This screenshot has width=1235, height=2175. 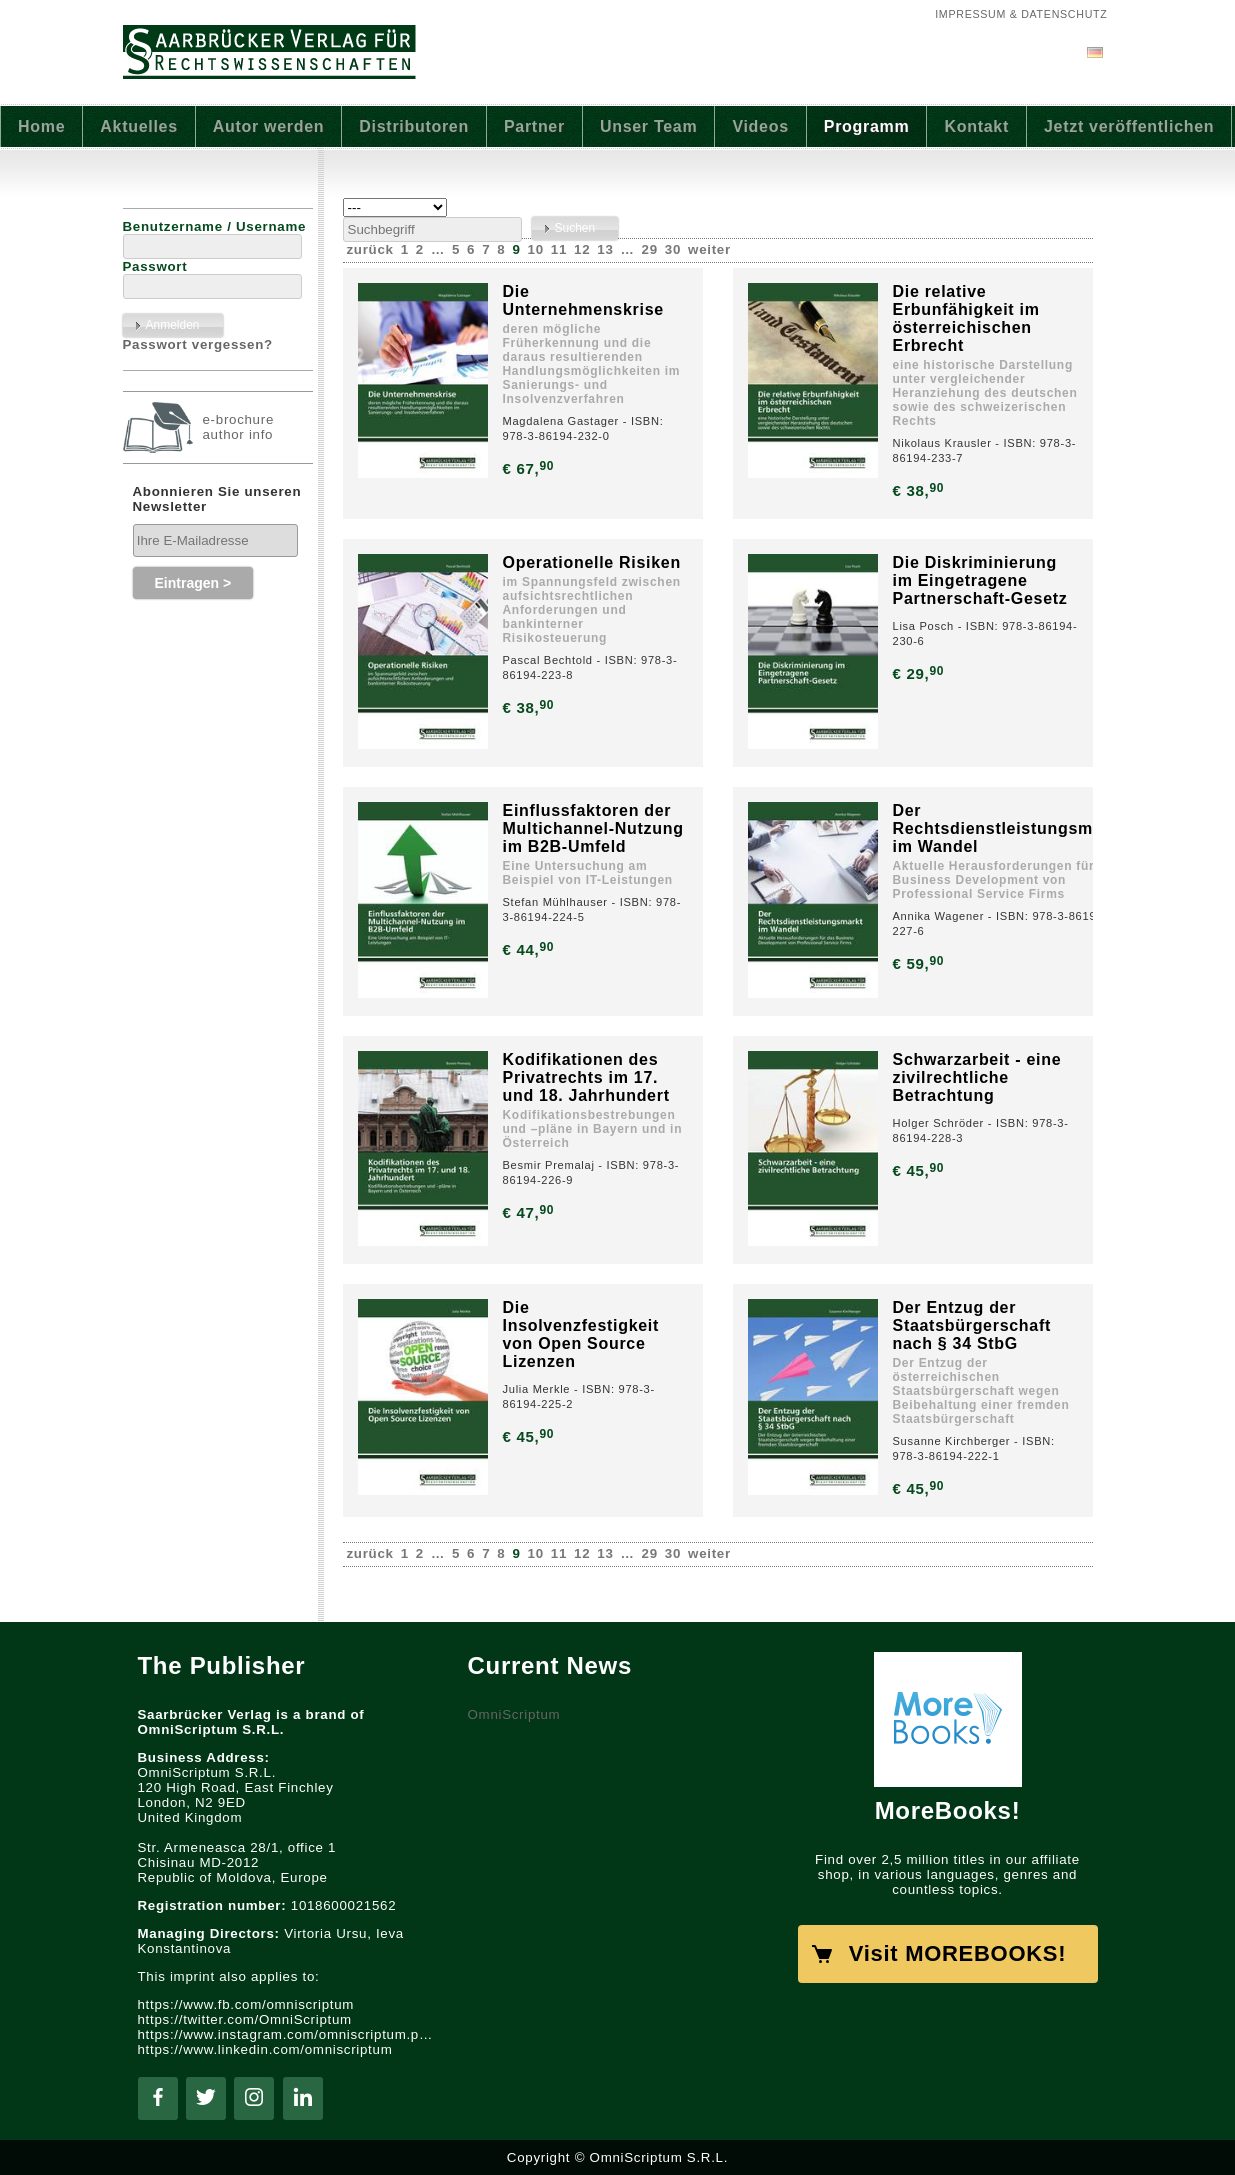 What do you see at coordinates (414, 126) in the screenshot?
I see `Distributoren` at bounding box center [414, 126].